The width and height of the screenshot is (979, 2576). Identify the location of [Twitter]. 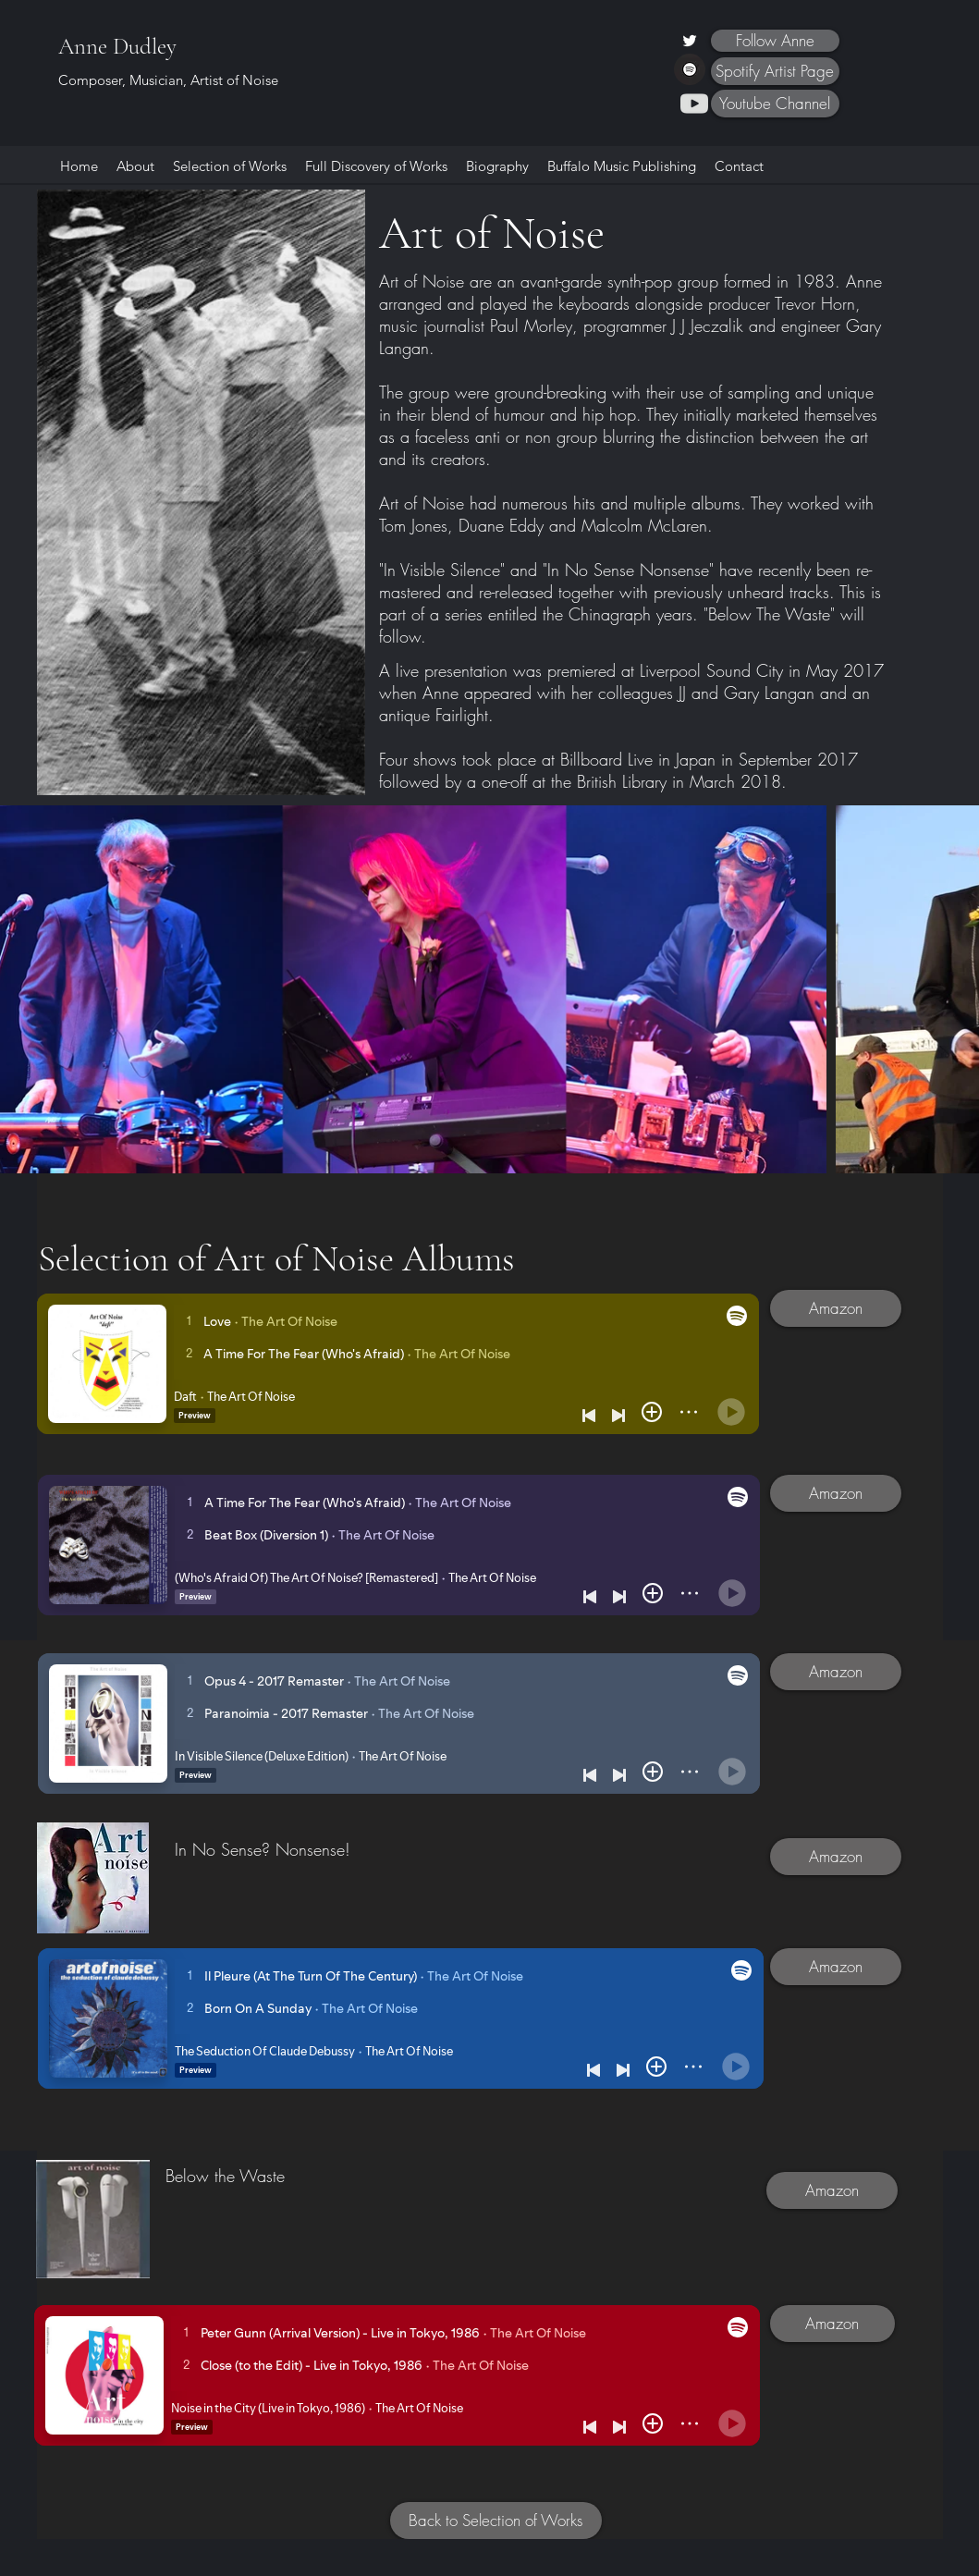
(689, 40).